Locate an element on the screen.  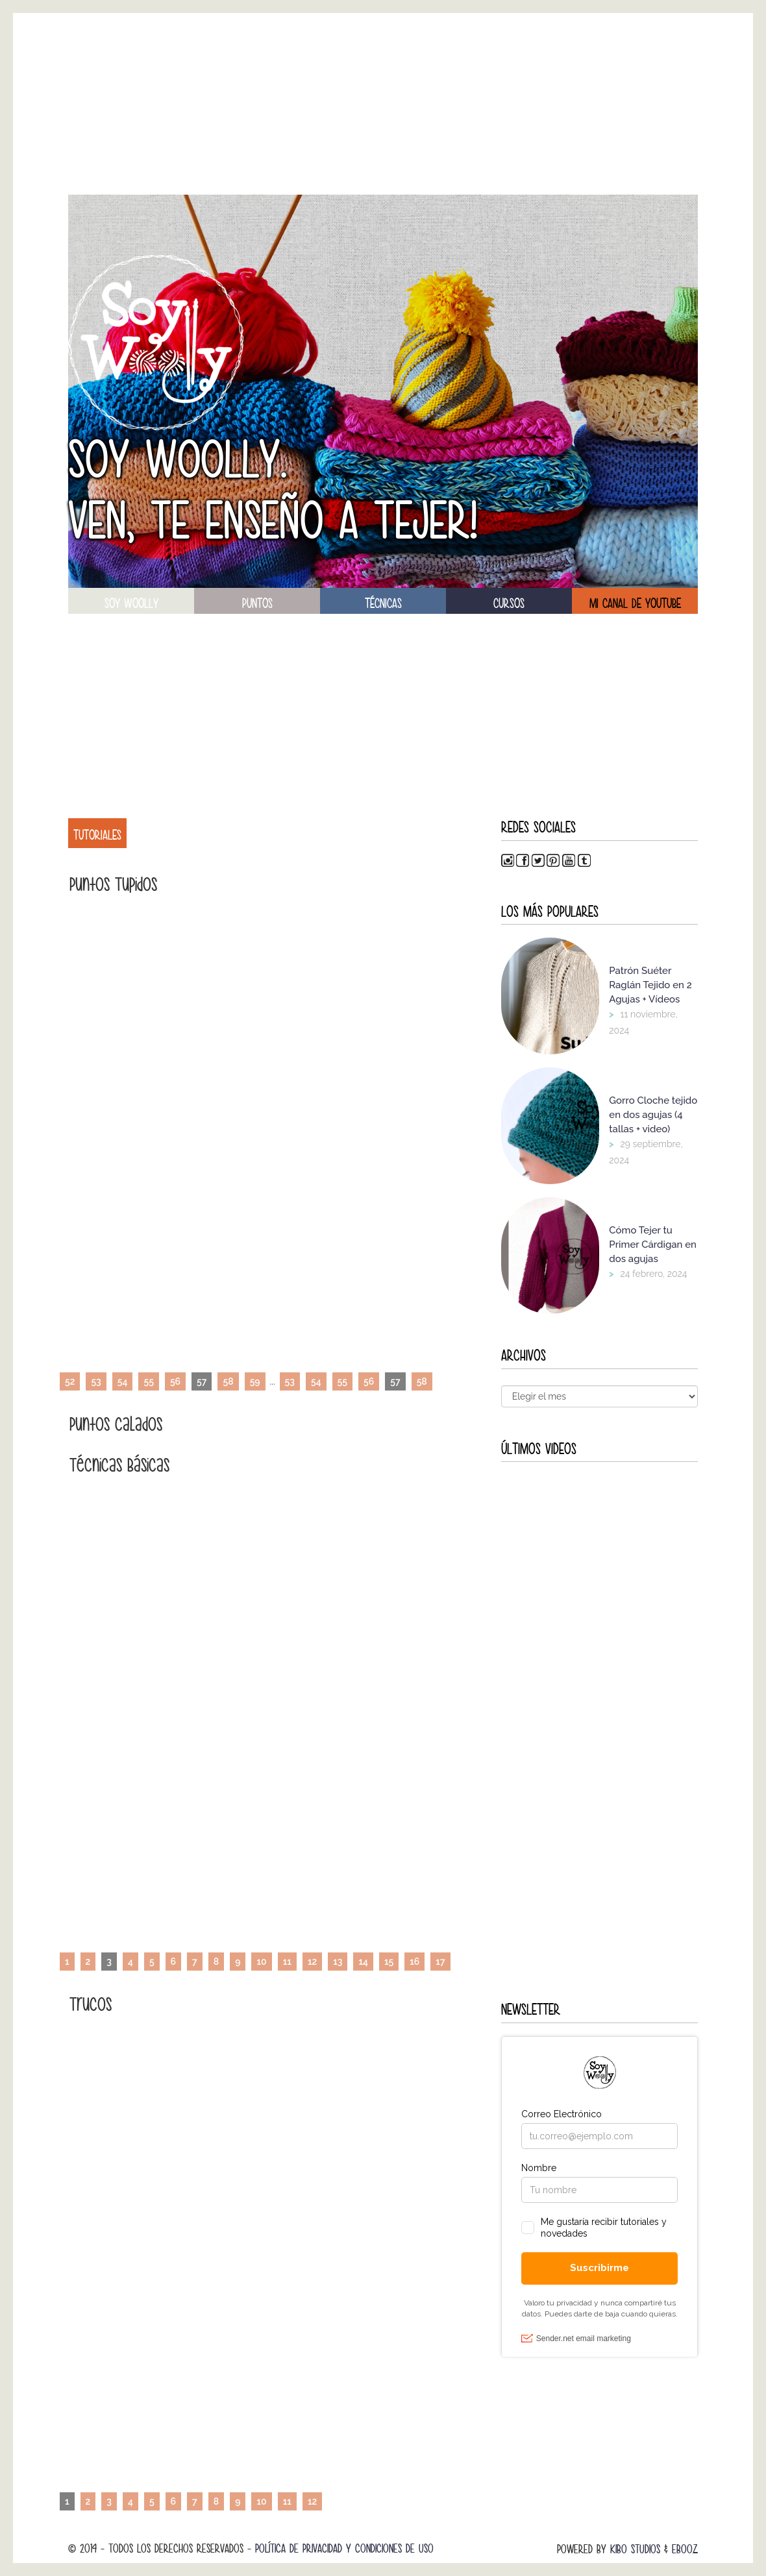
Cursos is located at coordinates (509, 603).